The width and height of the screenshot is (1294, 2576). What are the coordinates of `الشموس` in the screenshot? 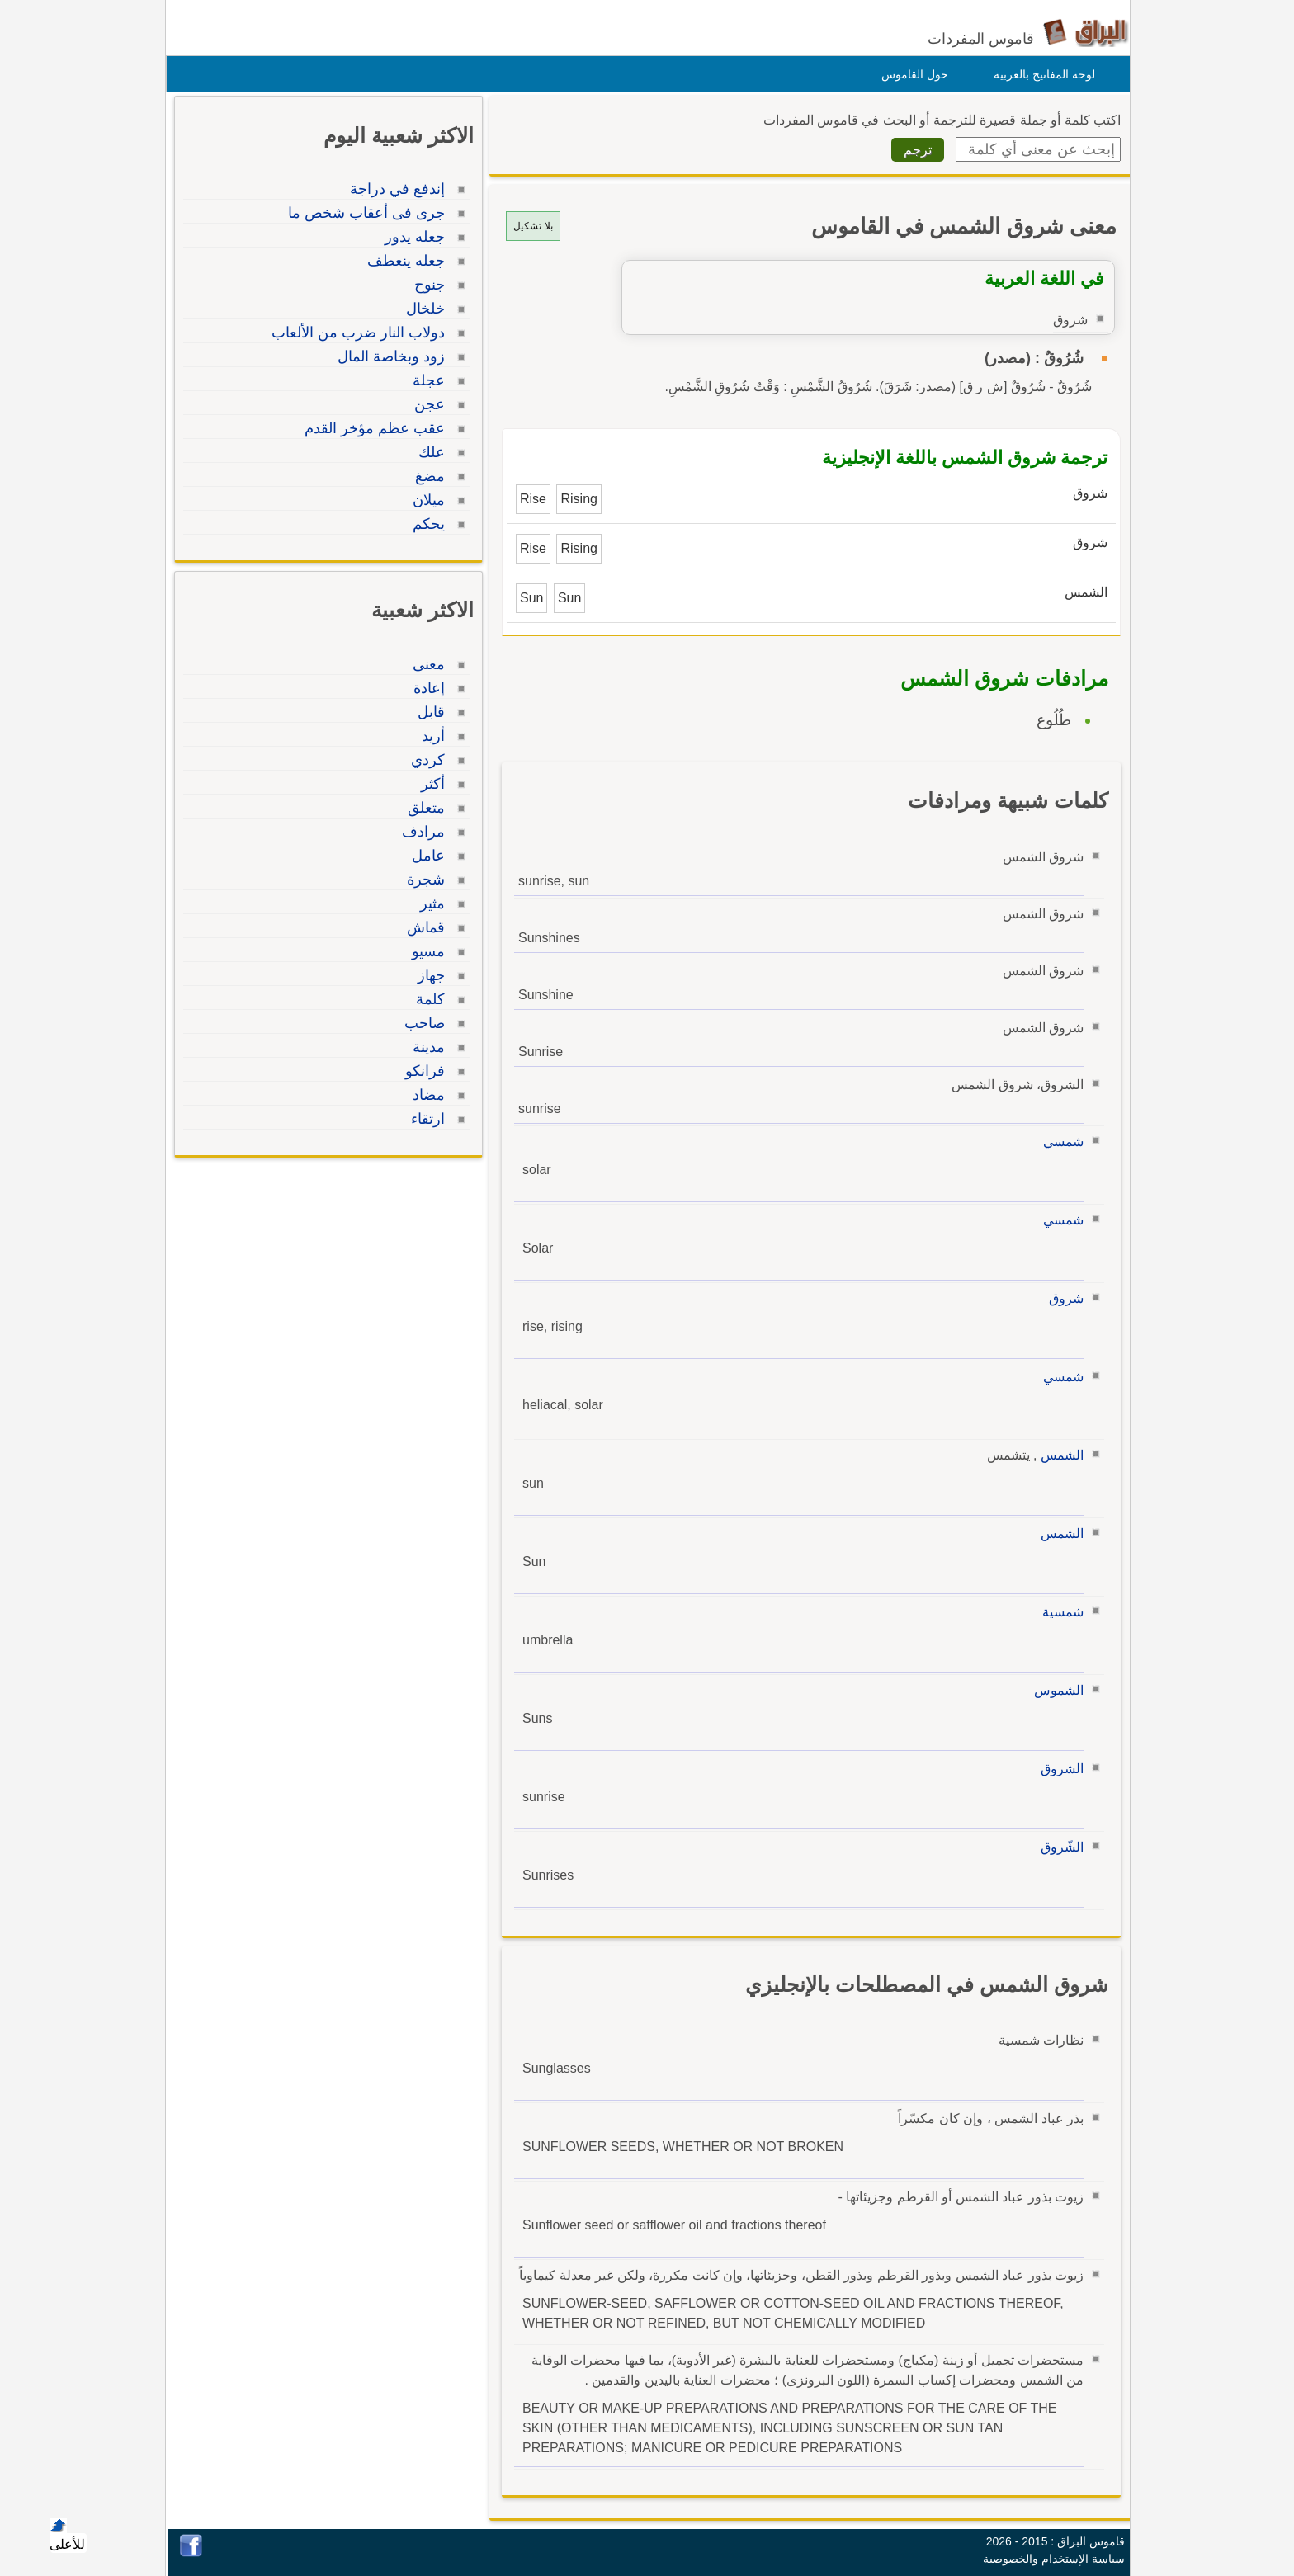 It's located at (1054, 1690).